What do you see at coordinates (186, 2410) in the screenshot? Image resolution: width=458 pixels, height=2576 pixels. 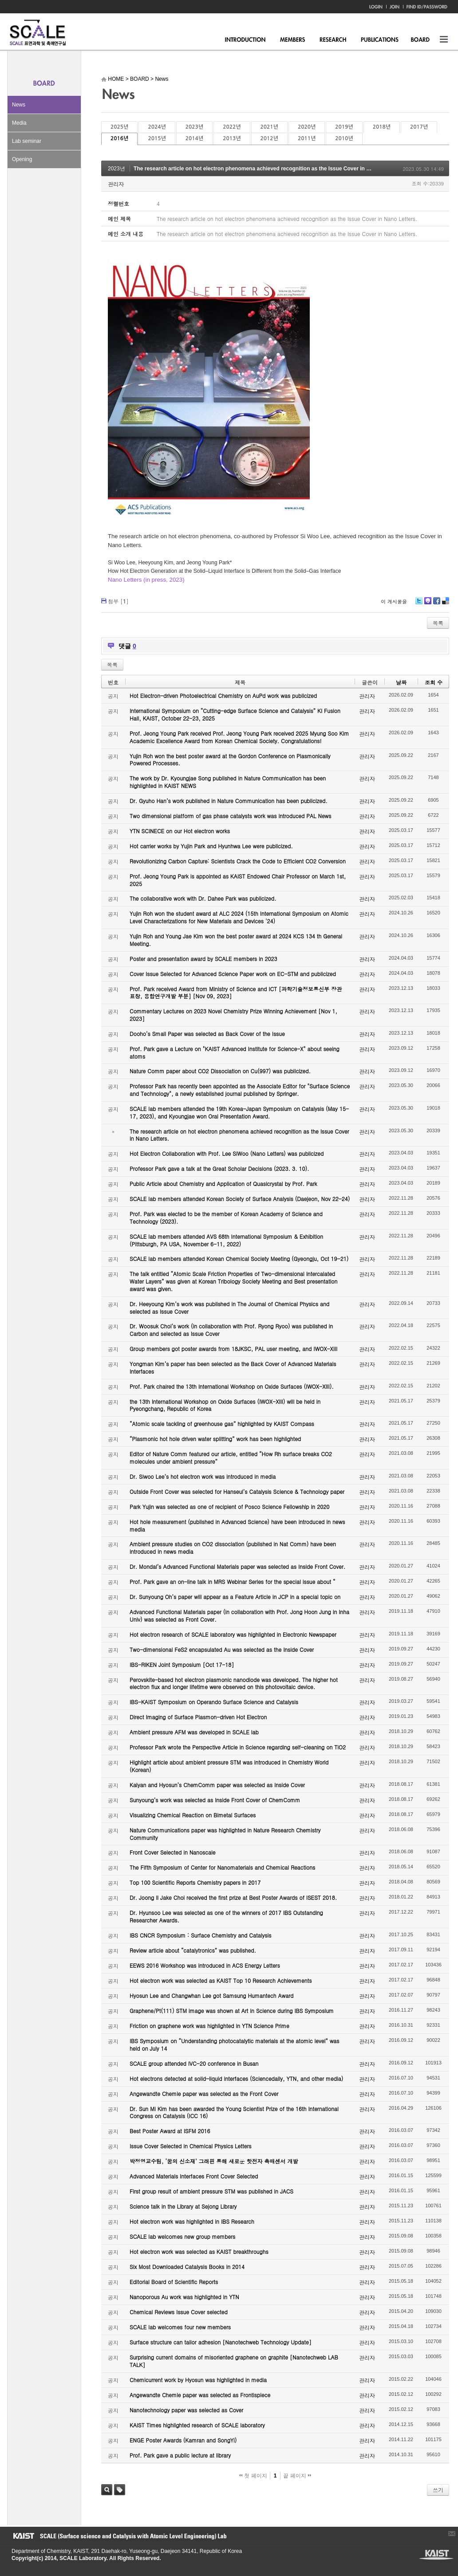 I see `Nanotechnology paper was selected as Cover` at bounding box center [186, 2410].